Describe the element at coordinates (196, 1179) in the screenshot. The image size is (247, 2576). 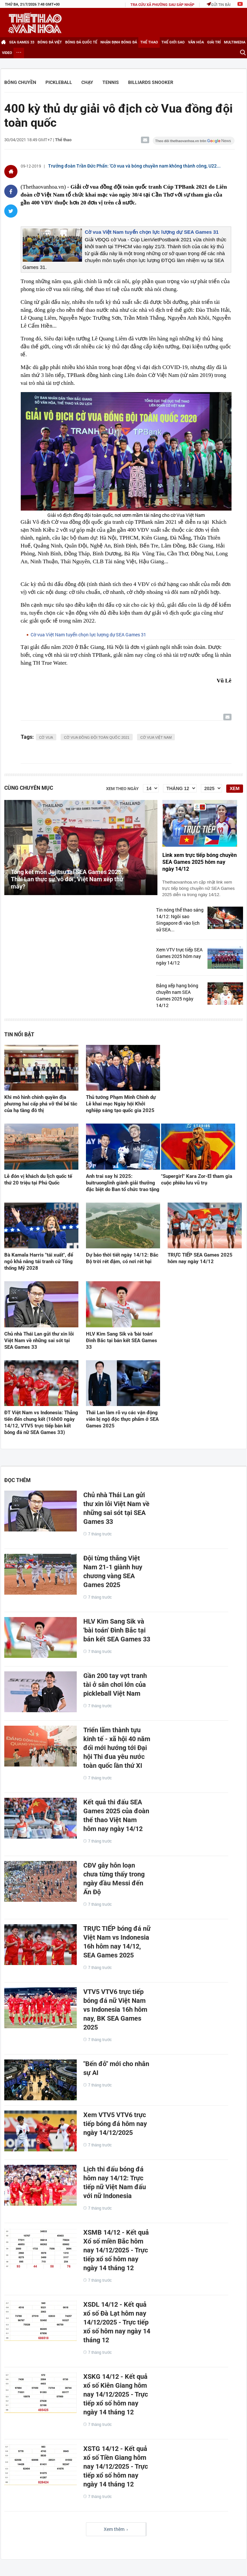
I see `"Supergirl" Kara Zor-El tham gia cuộc phiêu lưu vũ trụ` at that location.